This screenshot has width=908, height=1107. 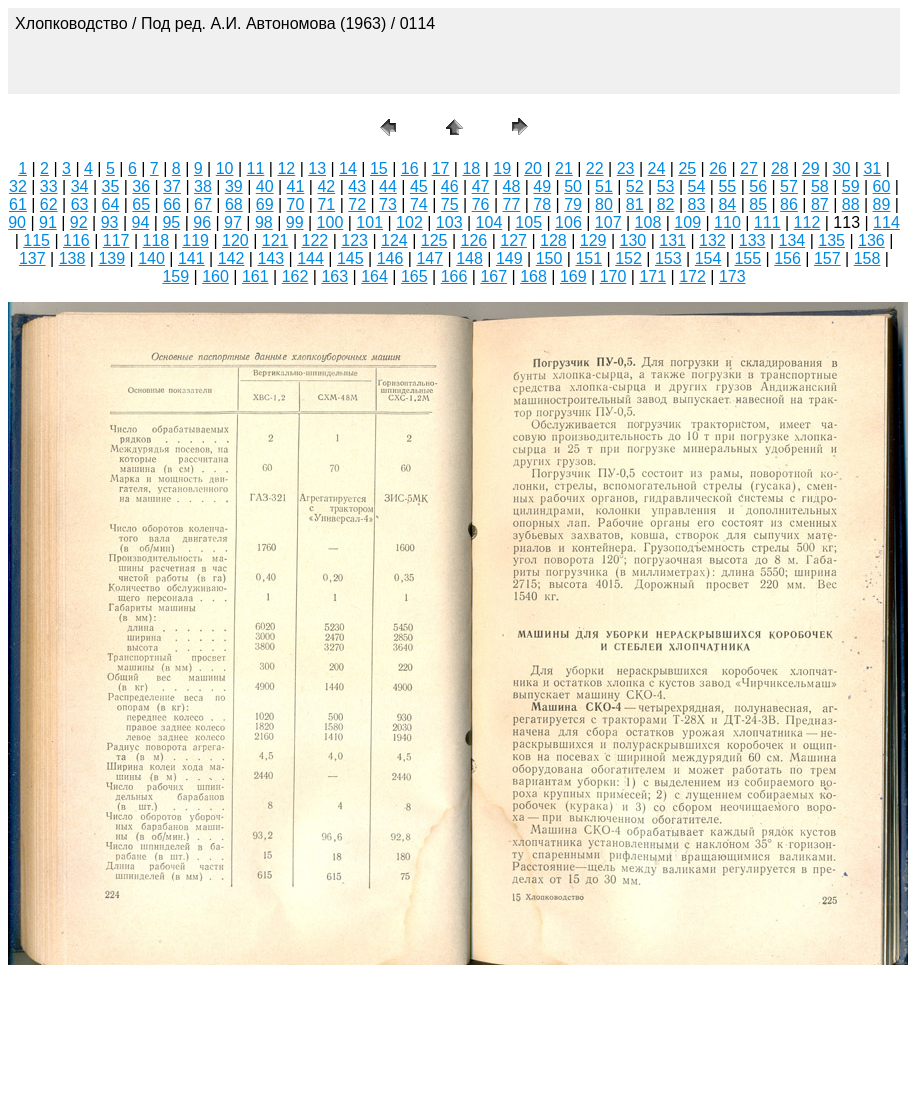 I want to click on 26, so click(x=718, y=168).